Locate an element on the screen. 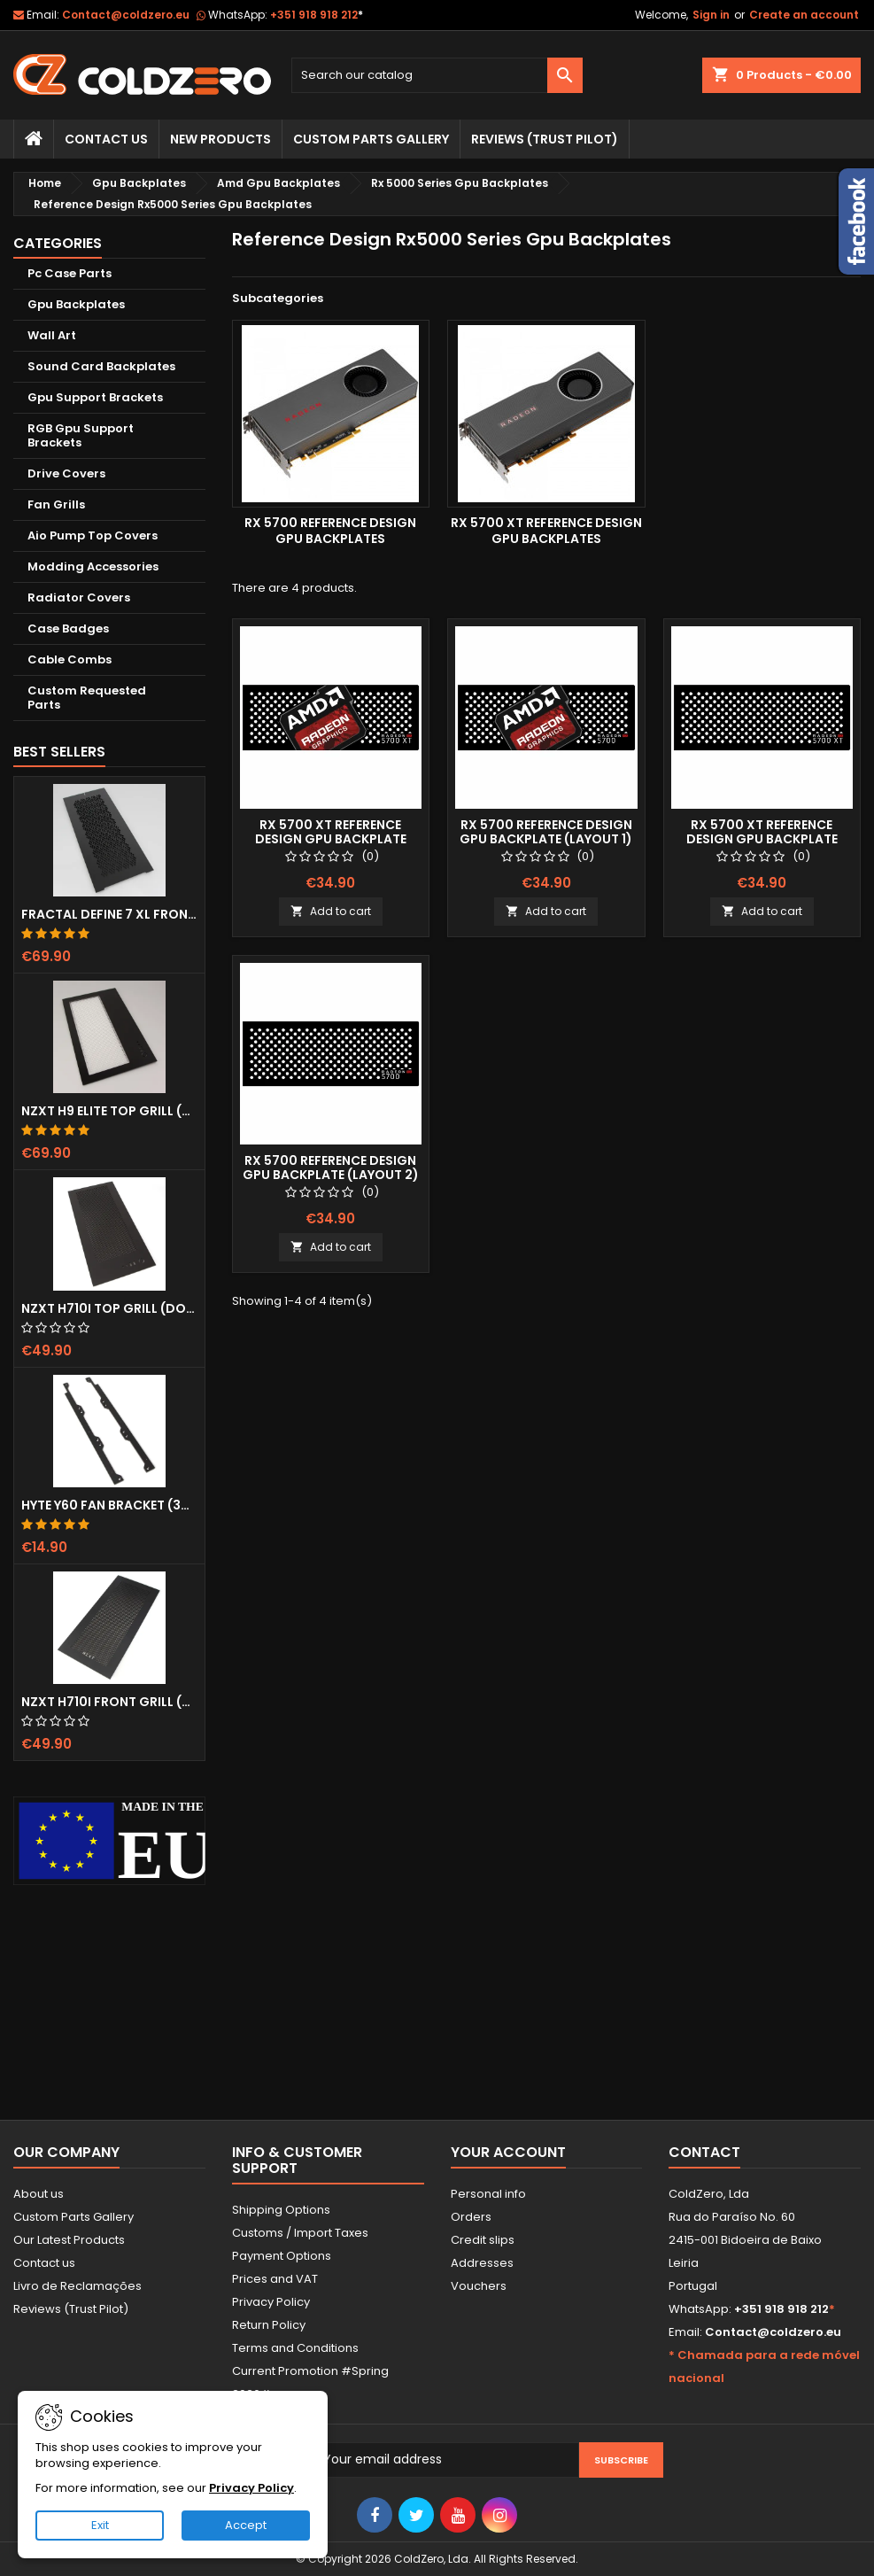 Image resolution: width=874 pixels, height=2576 pixels. Your account is located at coordinates (508, 2152).